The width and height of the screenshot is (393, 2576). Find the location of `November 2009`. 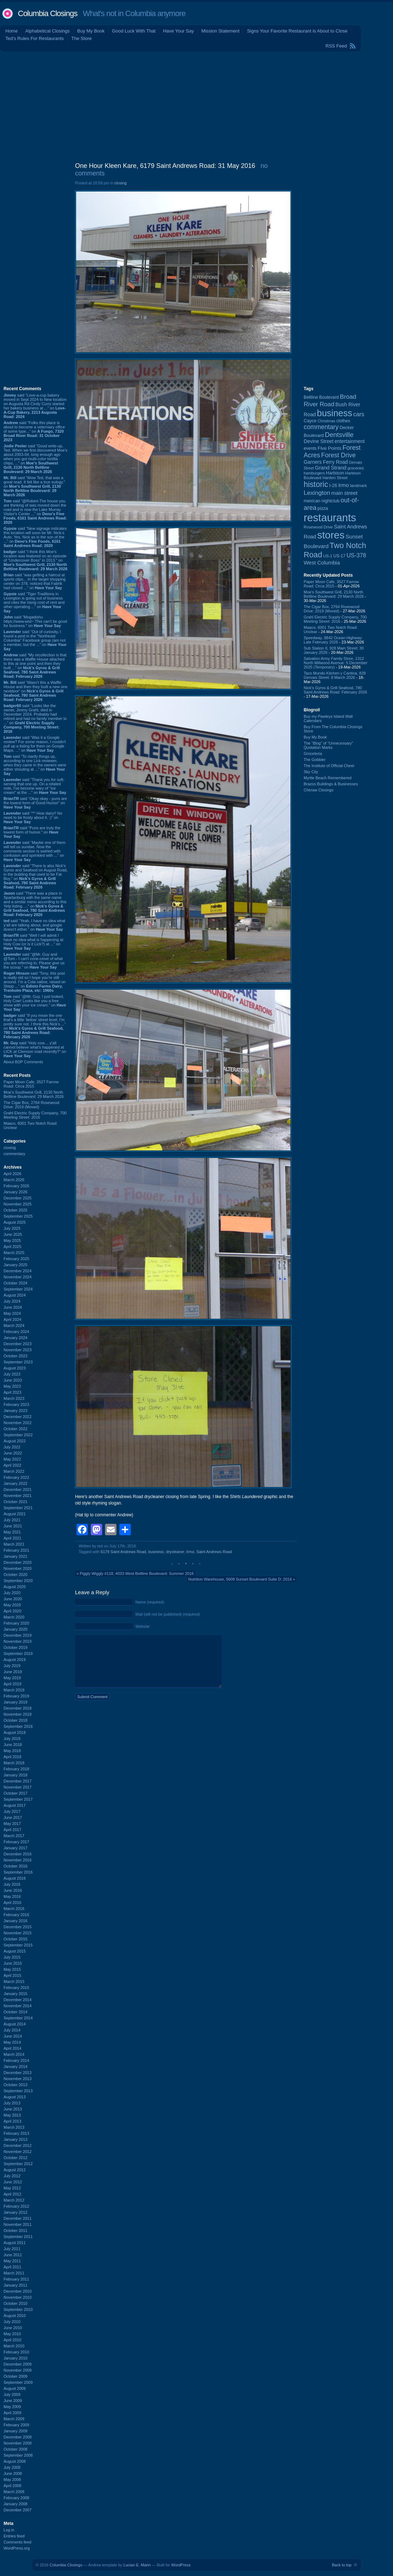

November 2009 is located at coordinates (17, 2370).